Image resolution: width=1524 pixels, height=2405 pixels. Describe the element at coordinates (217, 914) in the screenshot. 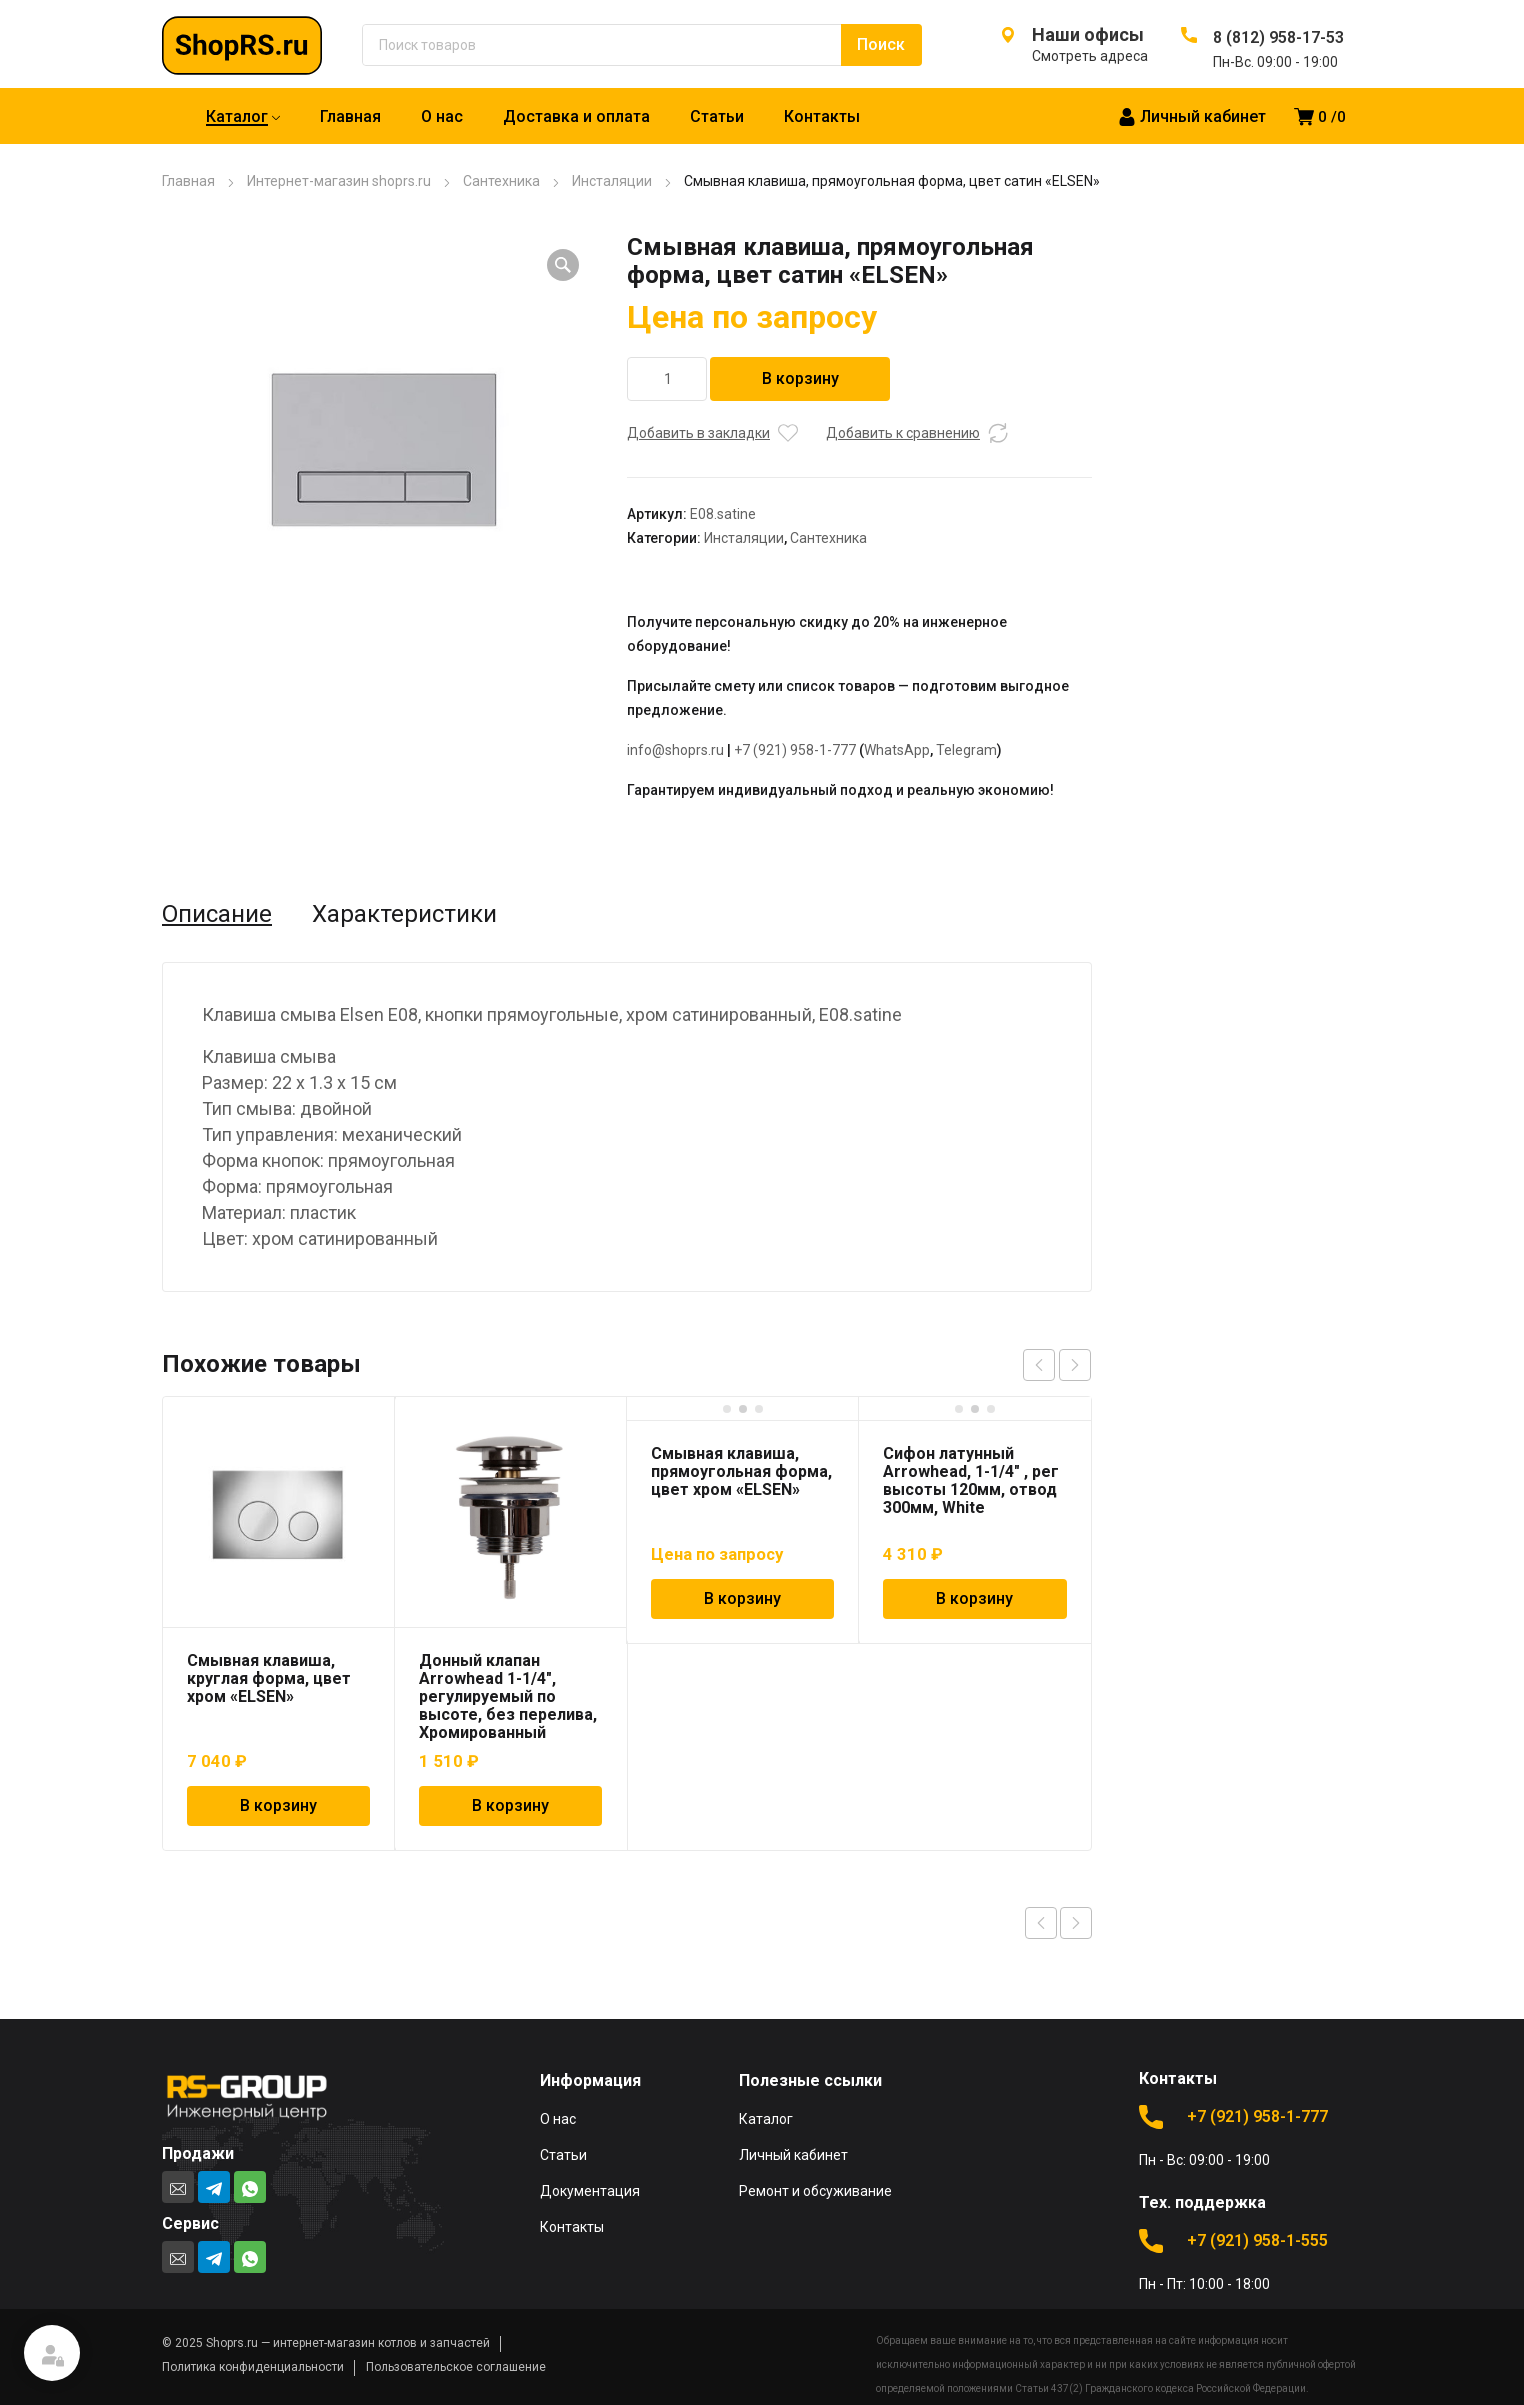

I see `Описание [tab]` at that location.